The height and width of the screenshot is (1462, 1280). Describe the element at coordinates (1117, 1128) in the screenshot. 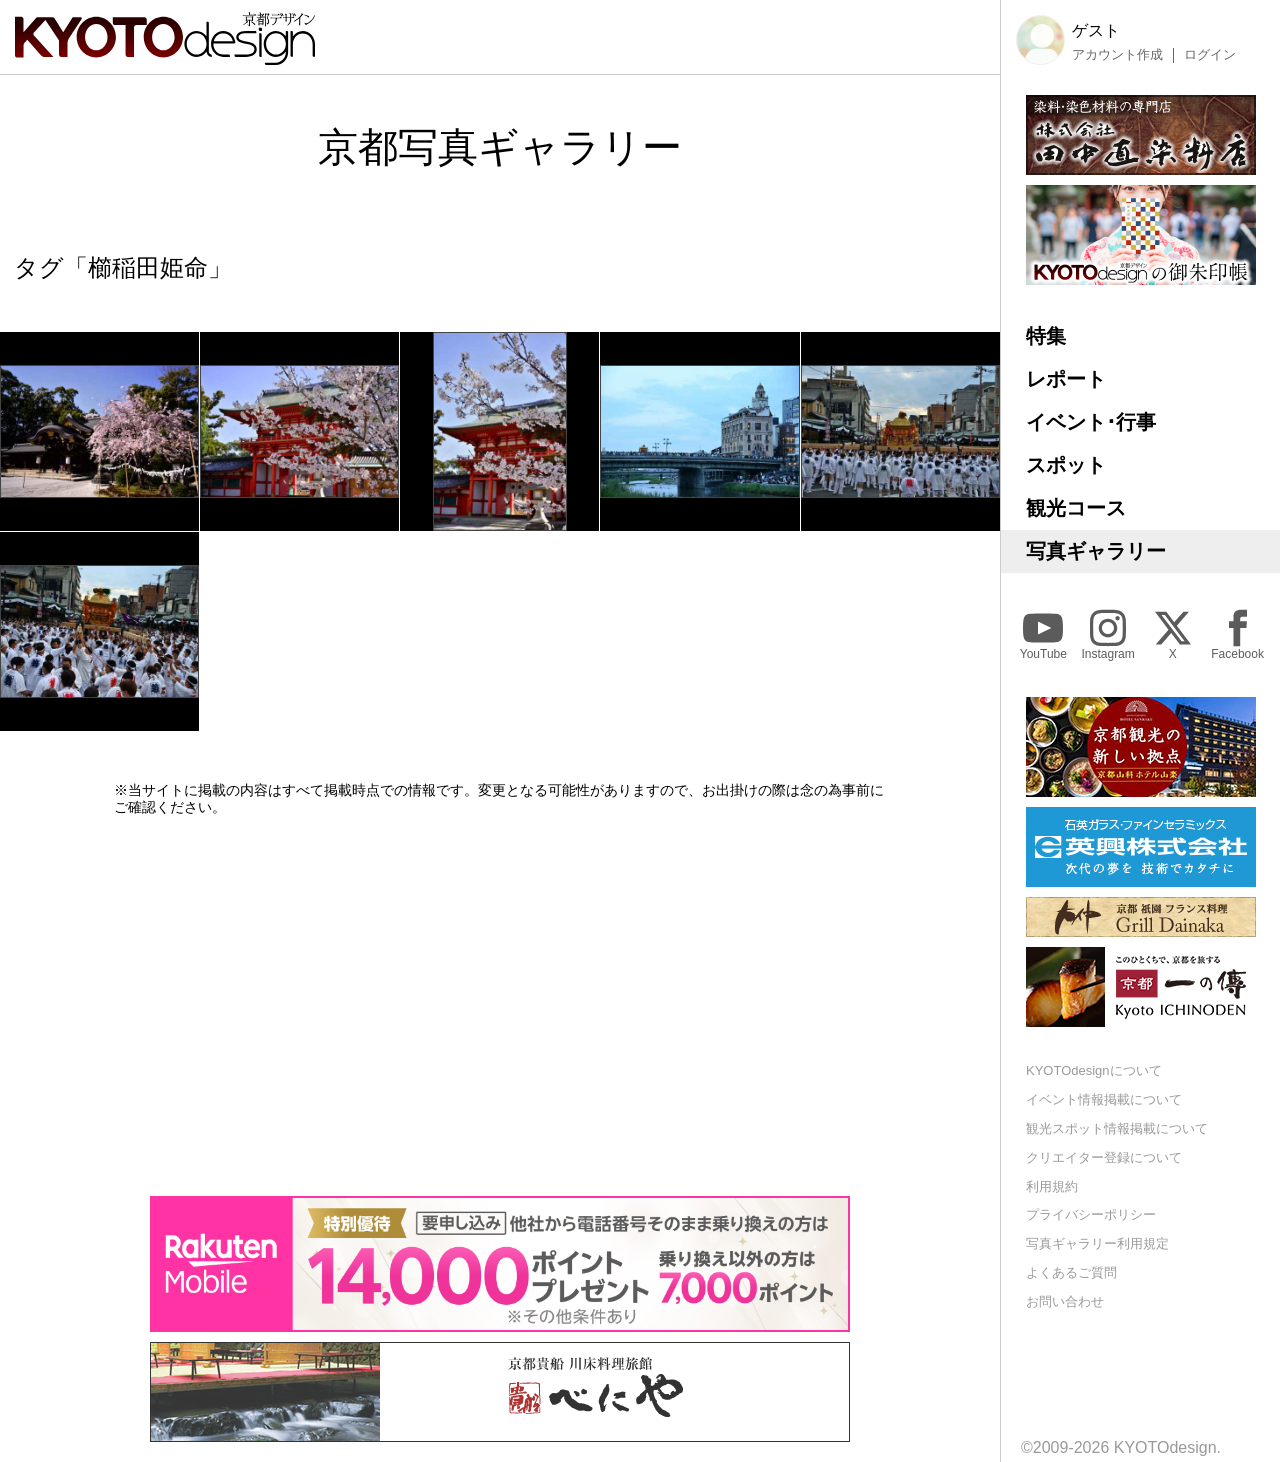

I see `観光スポット情報掲載について` at that location.